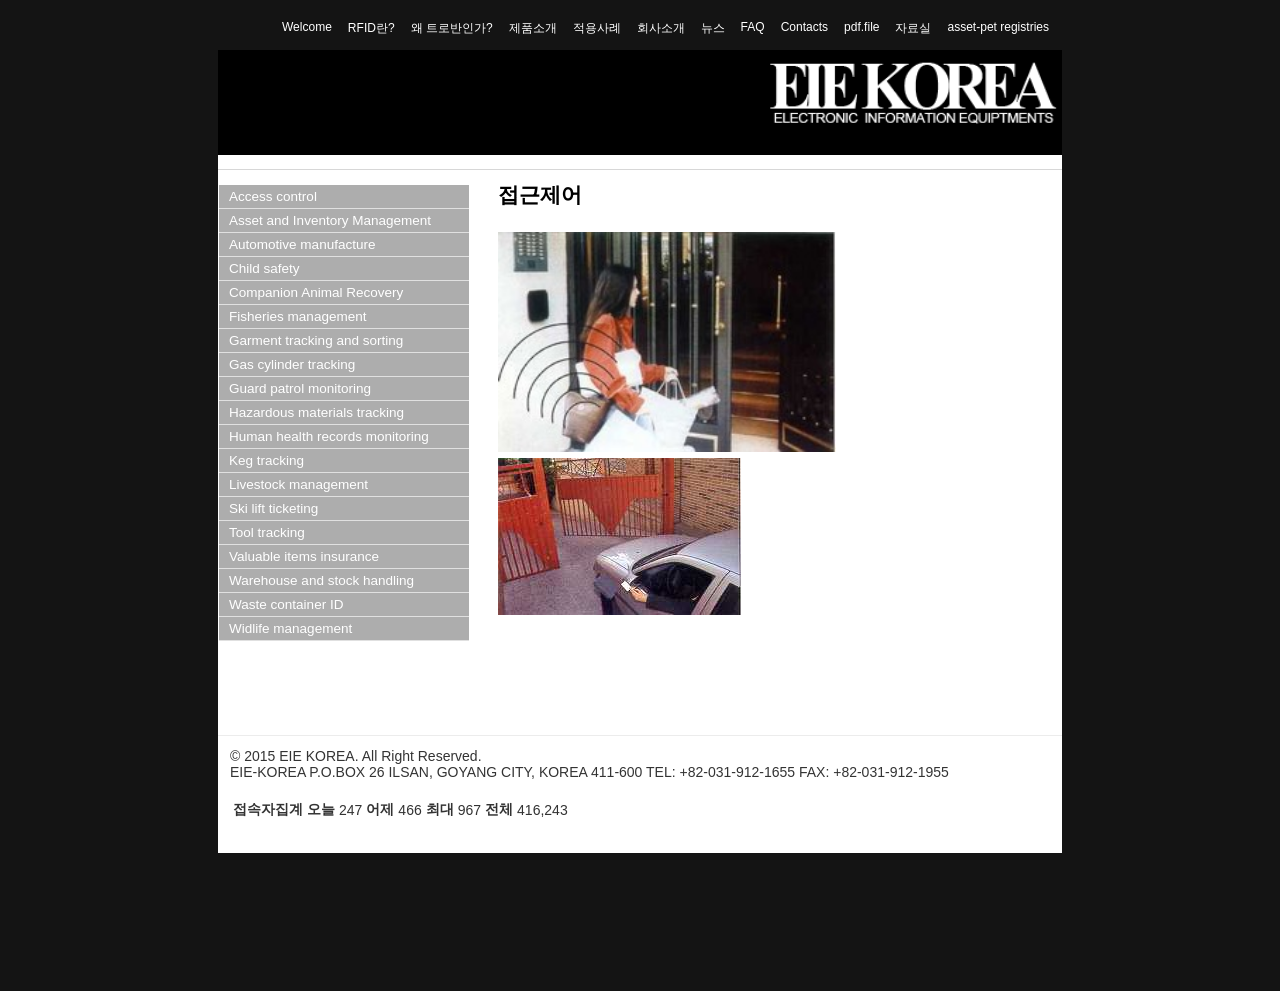 The image size is (1280, 991). What do you see at coordinates (307, 27) in the screenshot?
I see `Welcome` at bounding box center [307, 27].